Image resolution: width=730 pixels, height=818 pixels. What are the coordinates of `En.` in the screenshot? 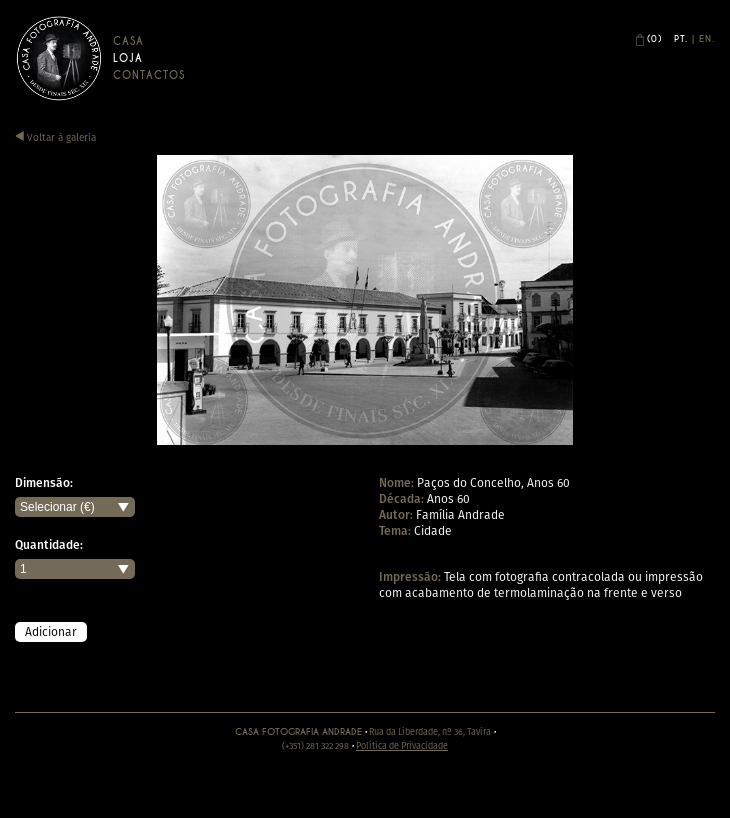 It's located at (707, 39).